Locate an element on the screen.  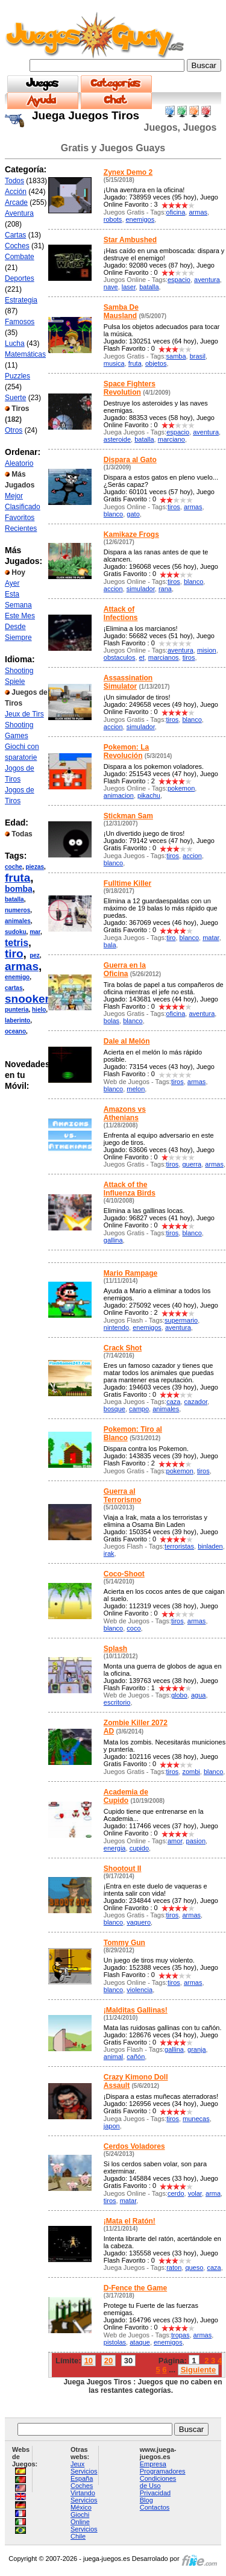
Coches is located at coordinates (17, 246).